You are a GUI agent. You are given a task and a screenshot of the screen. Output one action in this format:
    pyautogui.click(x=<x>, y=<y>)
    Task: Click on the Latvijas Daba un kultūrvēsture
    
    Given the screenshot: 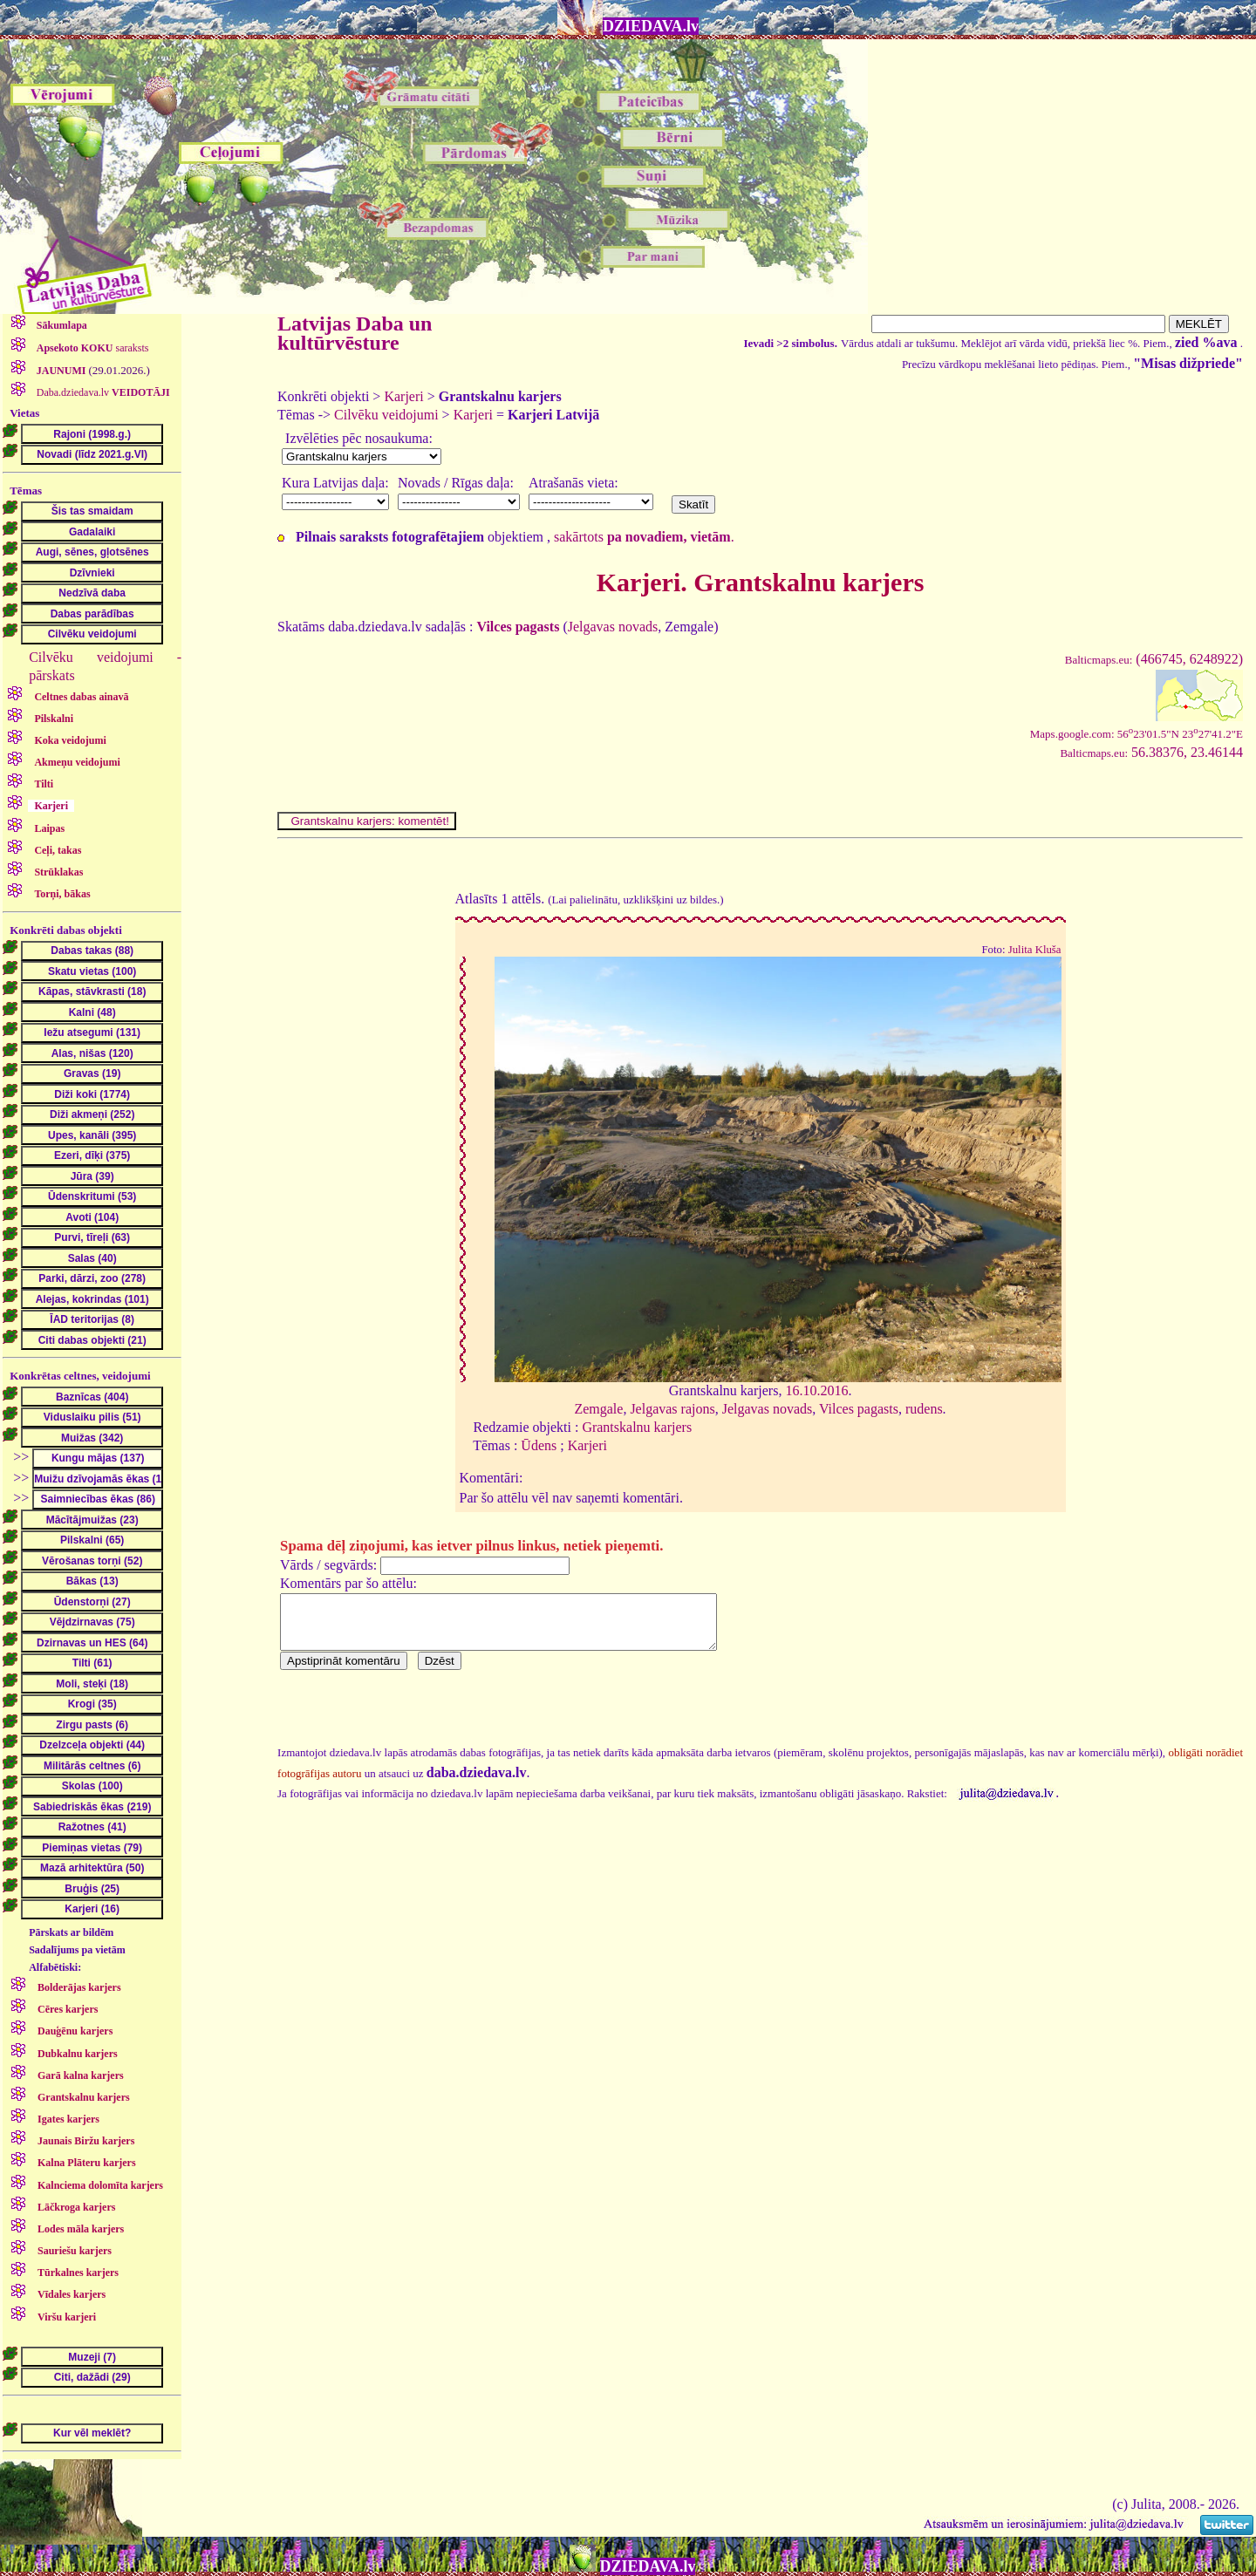 What is the action you would take?
    pyautogui.click(x=354, y=333)
    